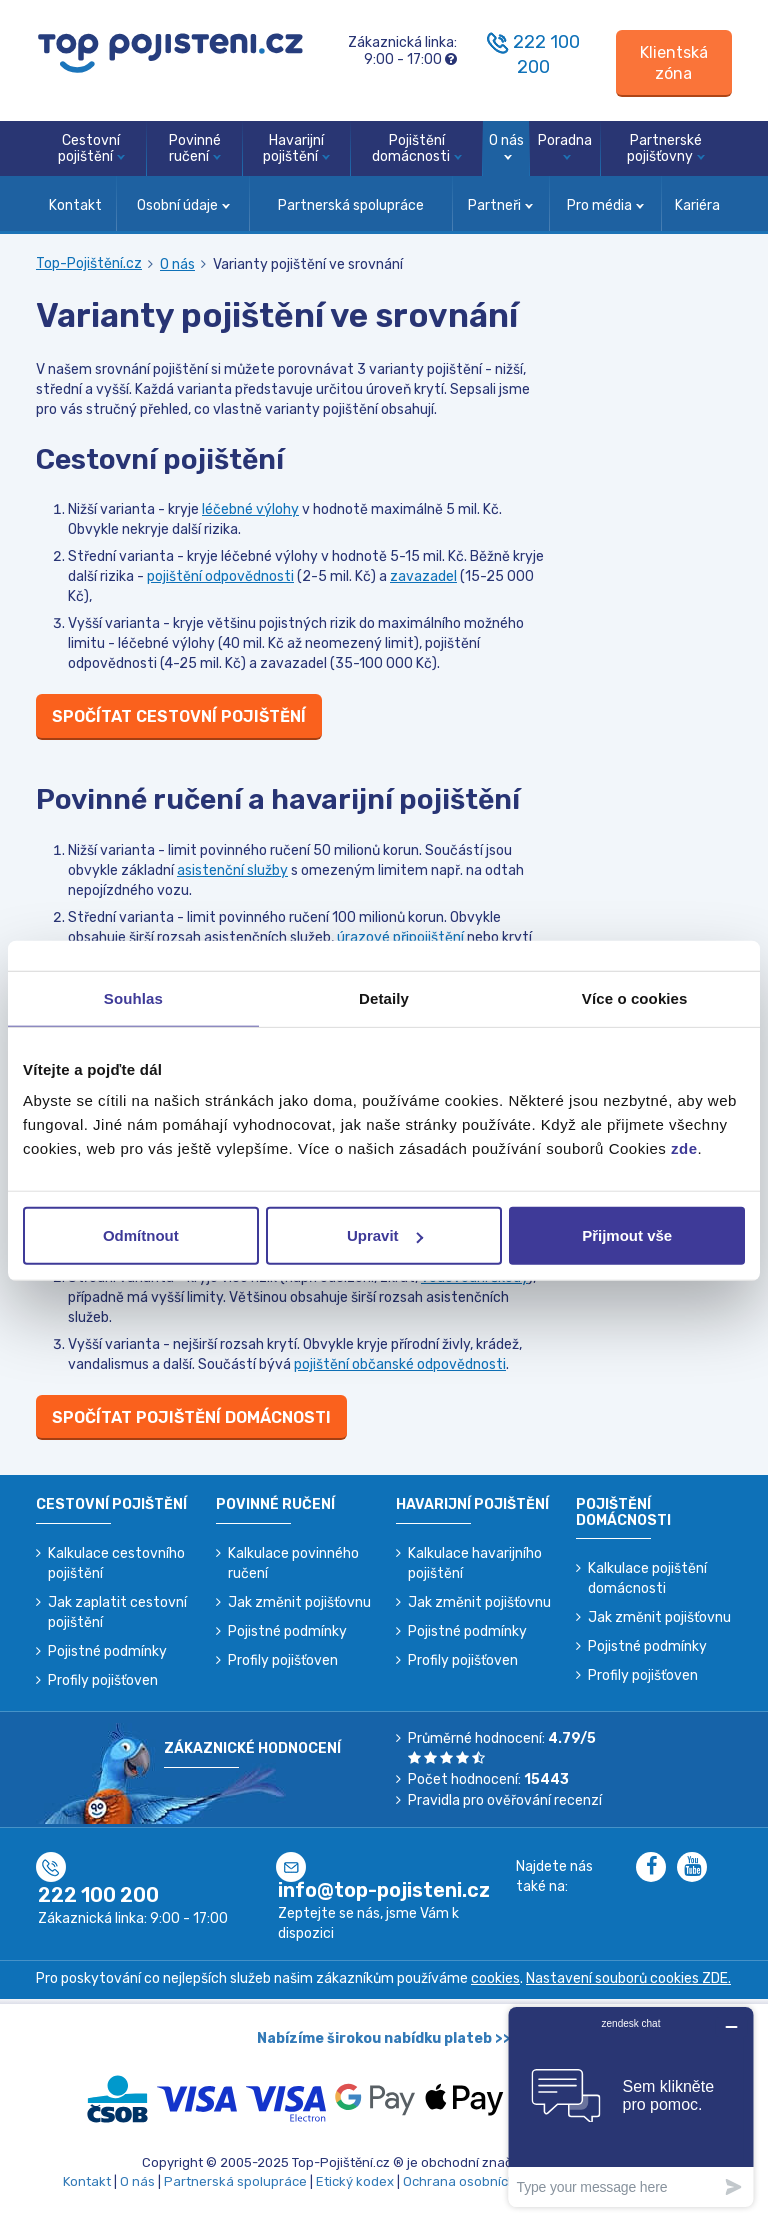  Describe the element at coordinates (565, 146) in the screenshot. I see `Poradna` at that location.